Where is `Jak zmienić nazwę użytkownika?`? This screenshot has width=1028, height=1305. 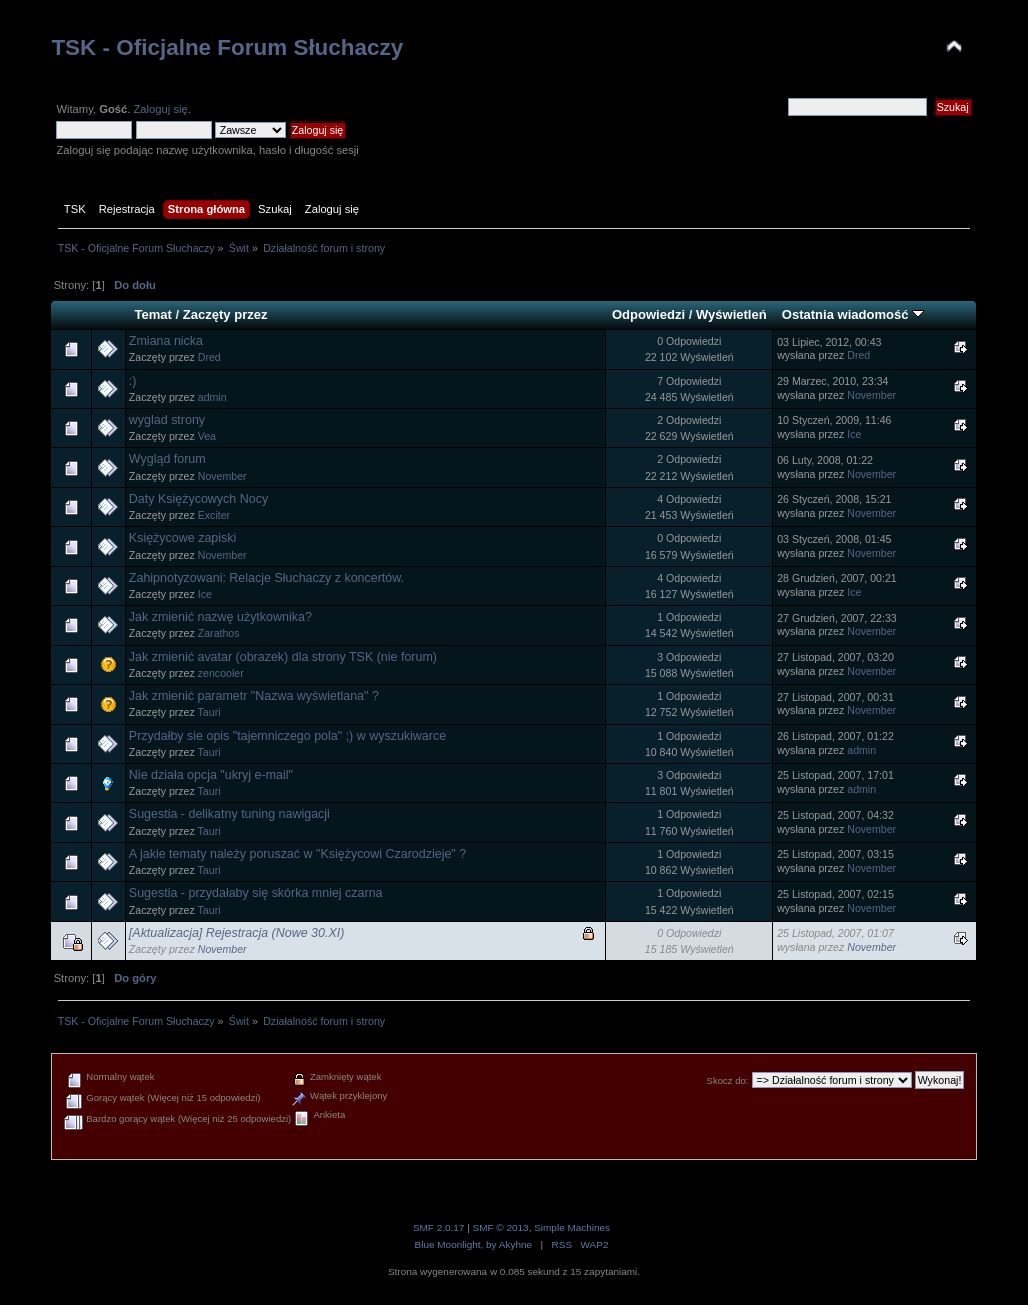 Jak zmienić nazwę użytkownika? is located at coordinates (220, 617).